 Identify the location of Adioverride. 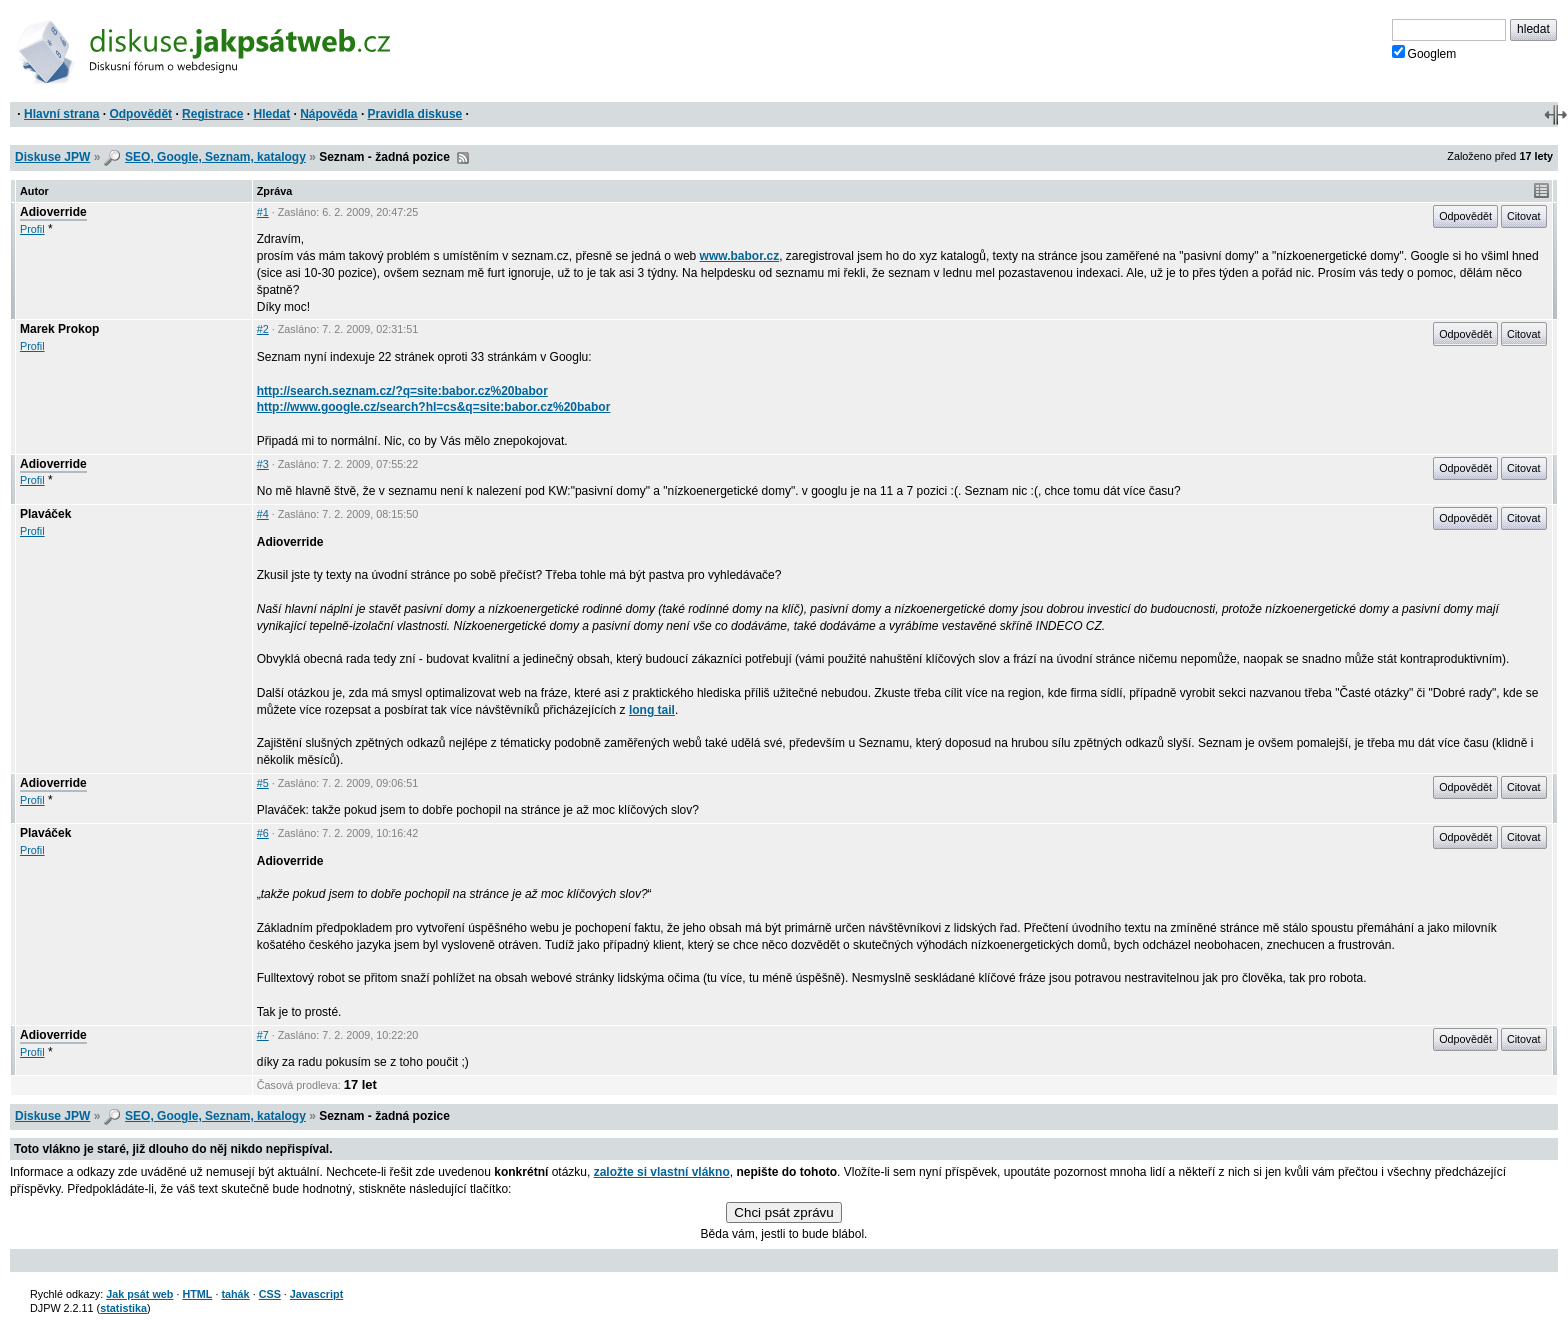
(53, 212).